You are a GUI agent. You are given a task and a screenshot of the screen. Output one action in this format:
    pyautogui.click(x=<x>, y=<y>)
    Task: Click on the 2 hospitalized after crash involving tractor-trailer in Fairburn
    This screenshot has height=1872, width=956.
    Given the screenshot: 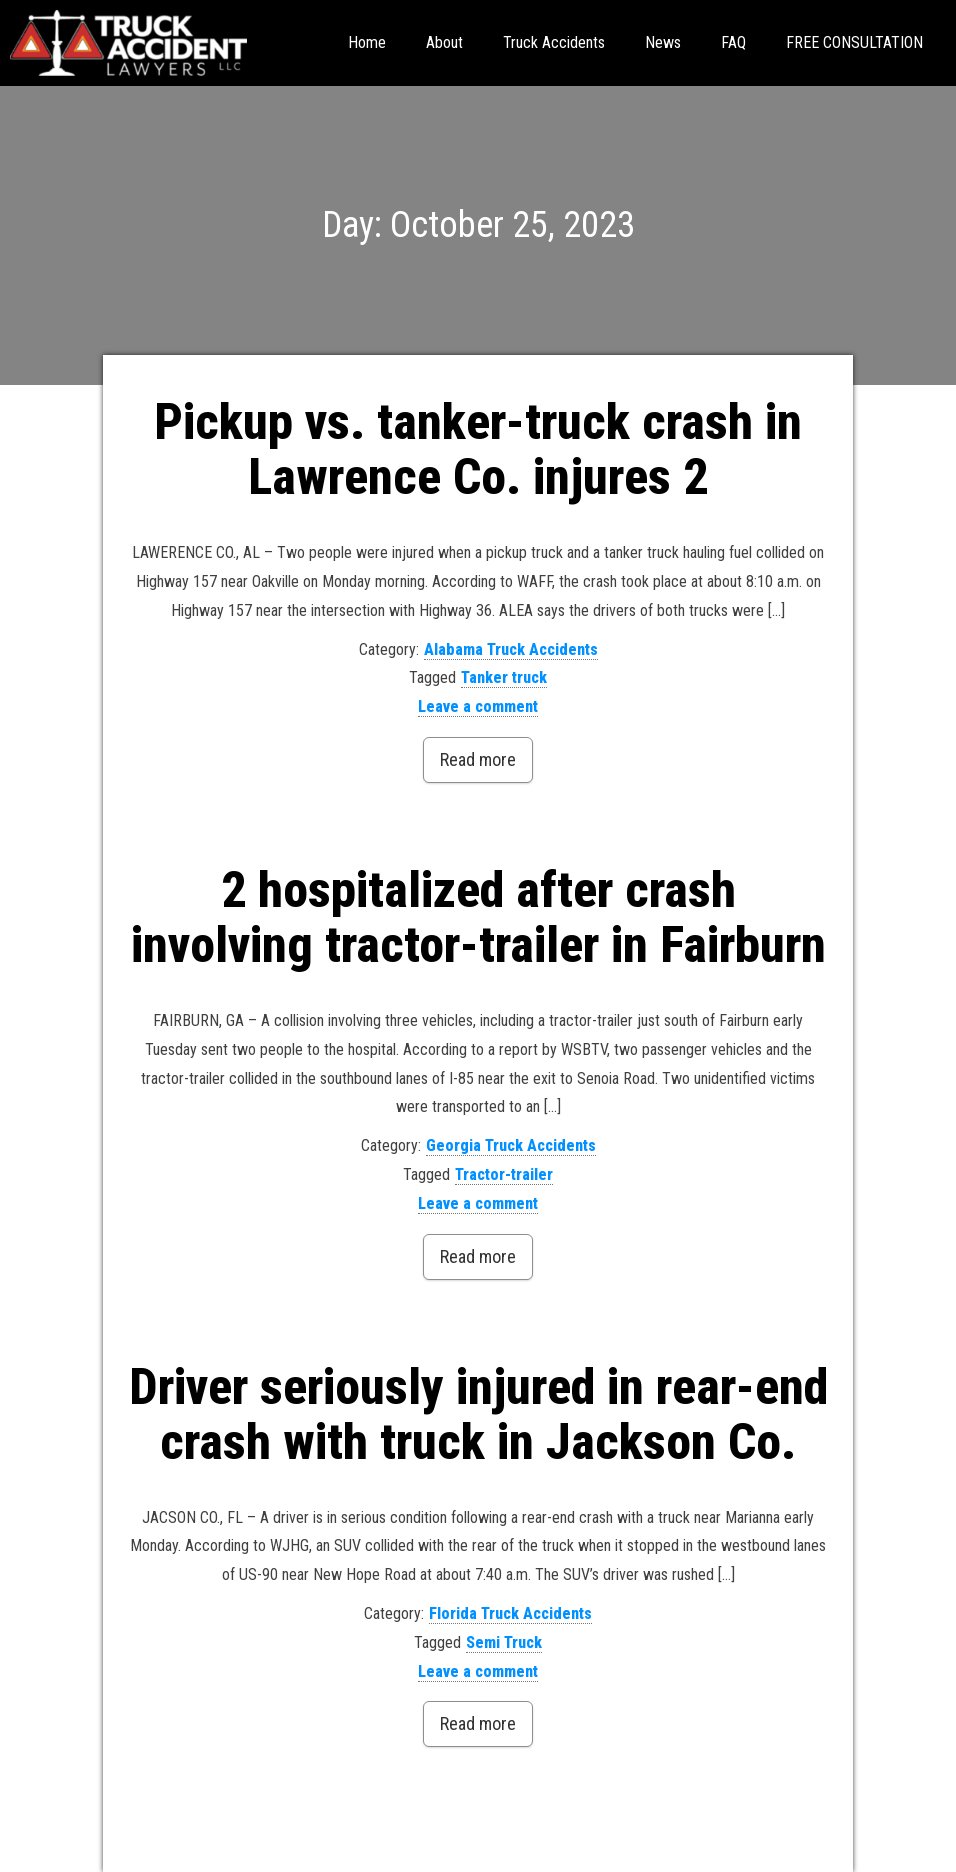 What is the action you would take?
    pyautogui.click(x=478, y=917)
    